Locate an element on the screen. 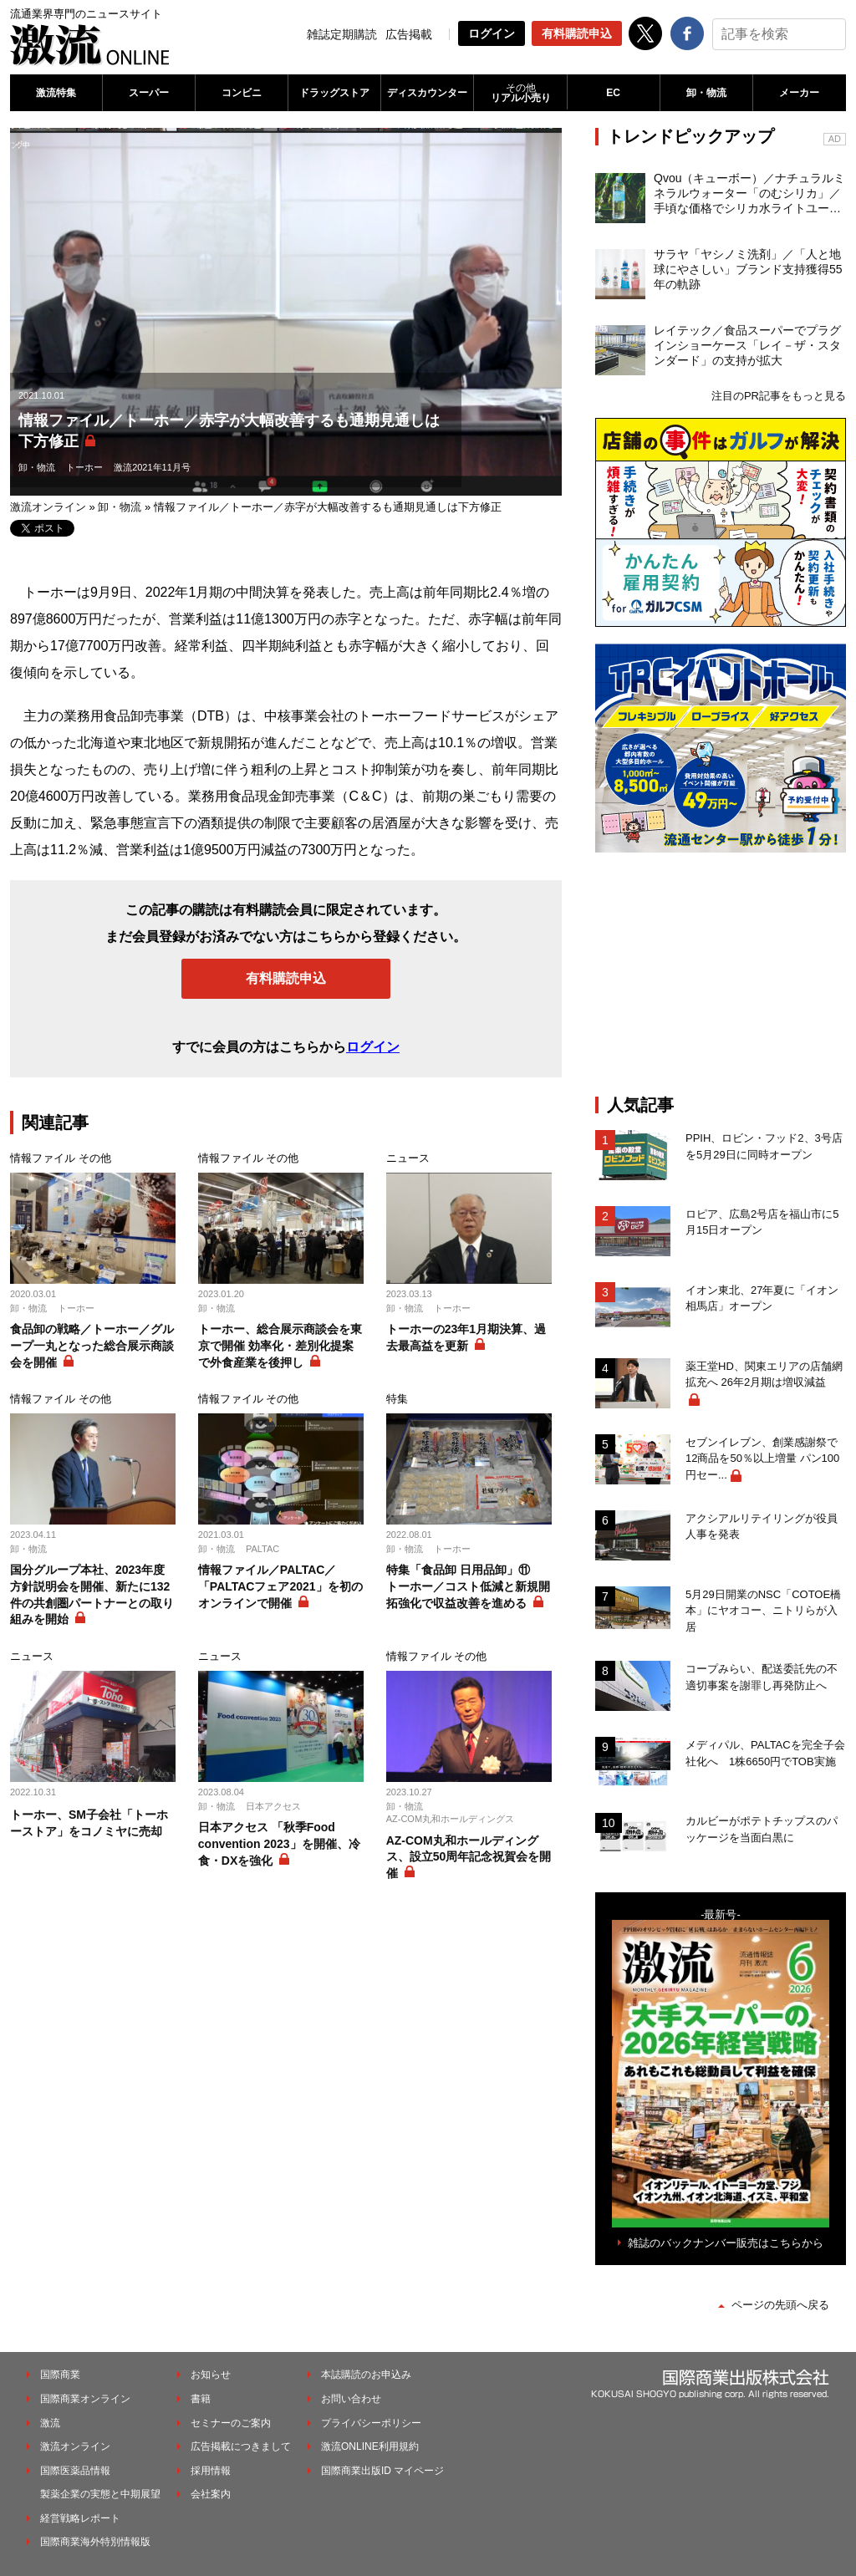 The image size is (856, 2576). レイテック／食品スーパーでプラグインショーケース「レイ－ザ・スタンダード」の支持が拡大 is located at coordinates (747, 345).